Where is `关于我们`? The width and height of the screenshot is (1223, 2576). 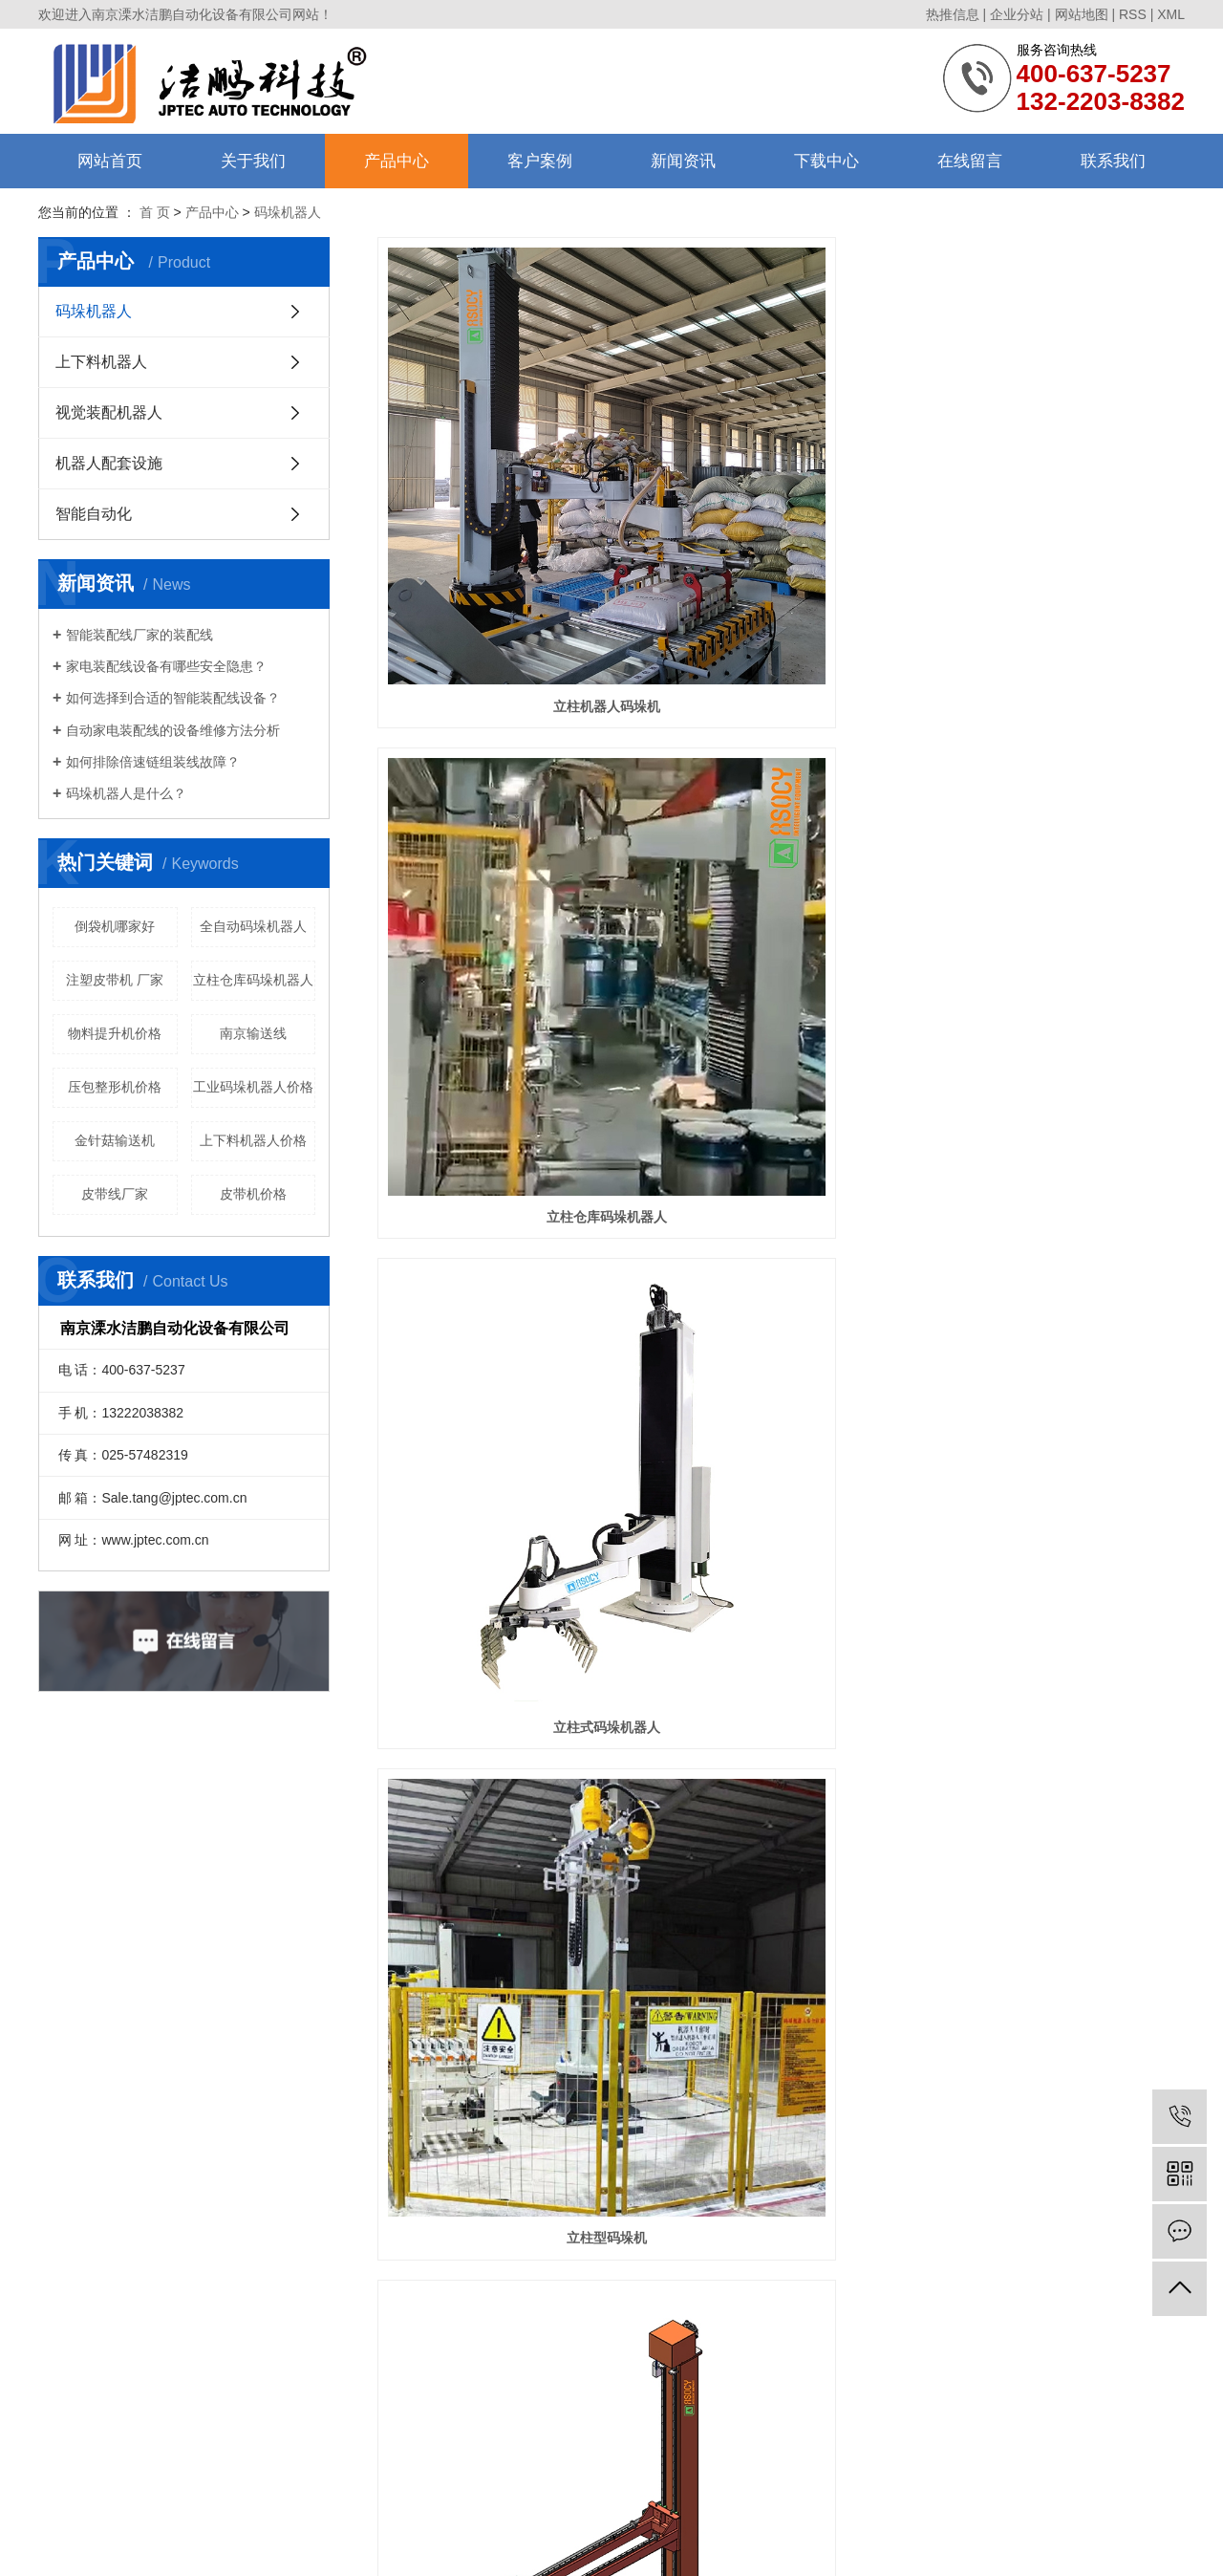 关于我们 is located at coordinates (253, 161).